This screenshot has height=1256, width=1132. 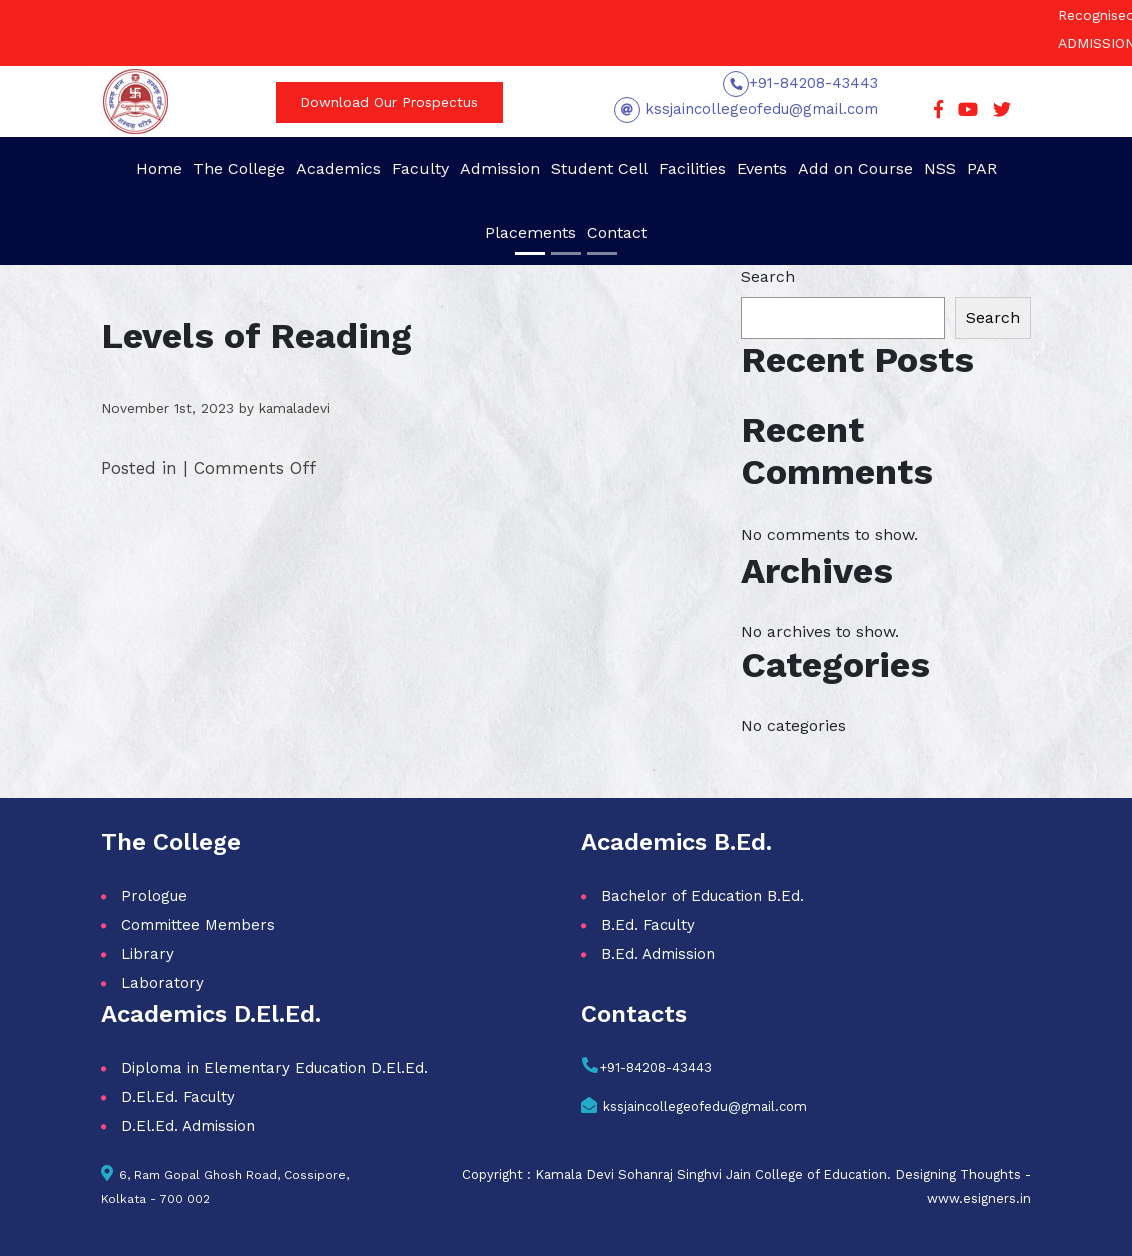 What do you see at coordinates (979, 1198) in the screenshot?
I see `www.esigners.in` at bounding box center [979, 1198].